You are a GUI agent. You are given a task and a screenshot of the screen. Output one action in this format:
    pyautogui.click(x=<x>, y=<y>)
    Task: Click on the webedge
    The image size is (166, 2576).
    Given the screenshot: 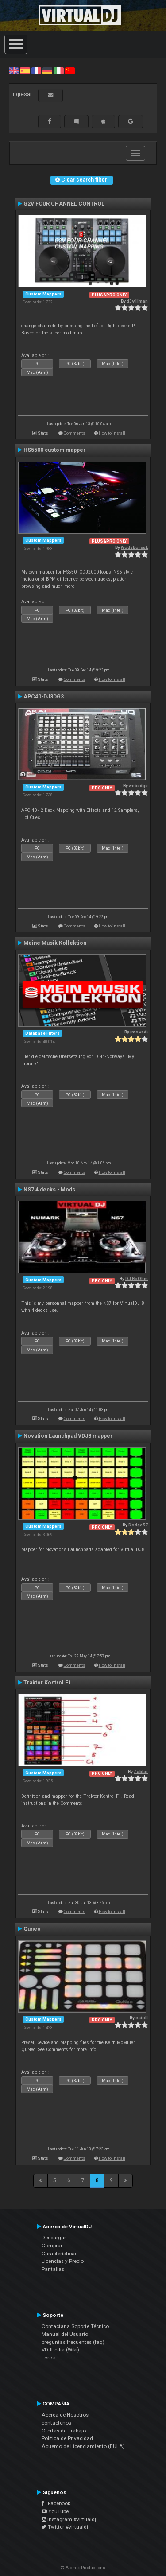 What is the action you would take?
    pyautogui.click(x=138, y=785)
    